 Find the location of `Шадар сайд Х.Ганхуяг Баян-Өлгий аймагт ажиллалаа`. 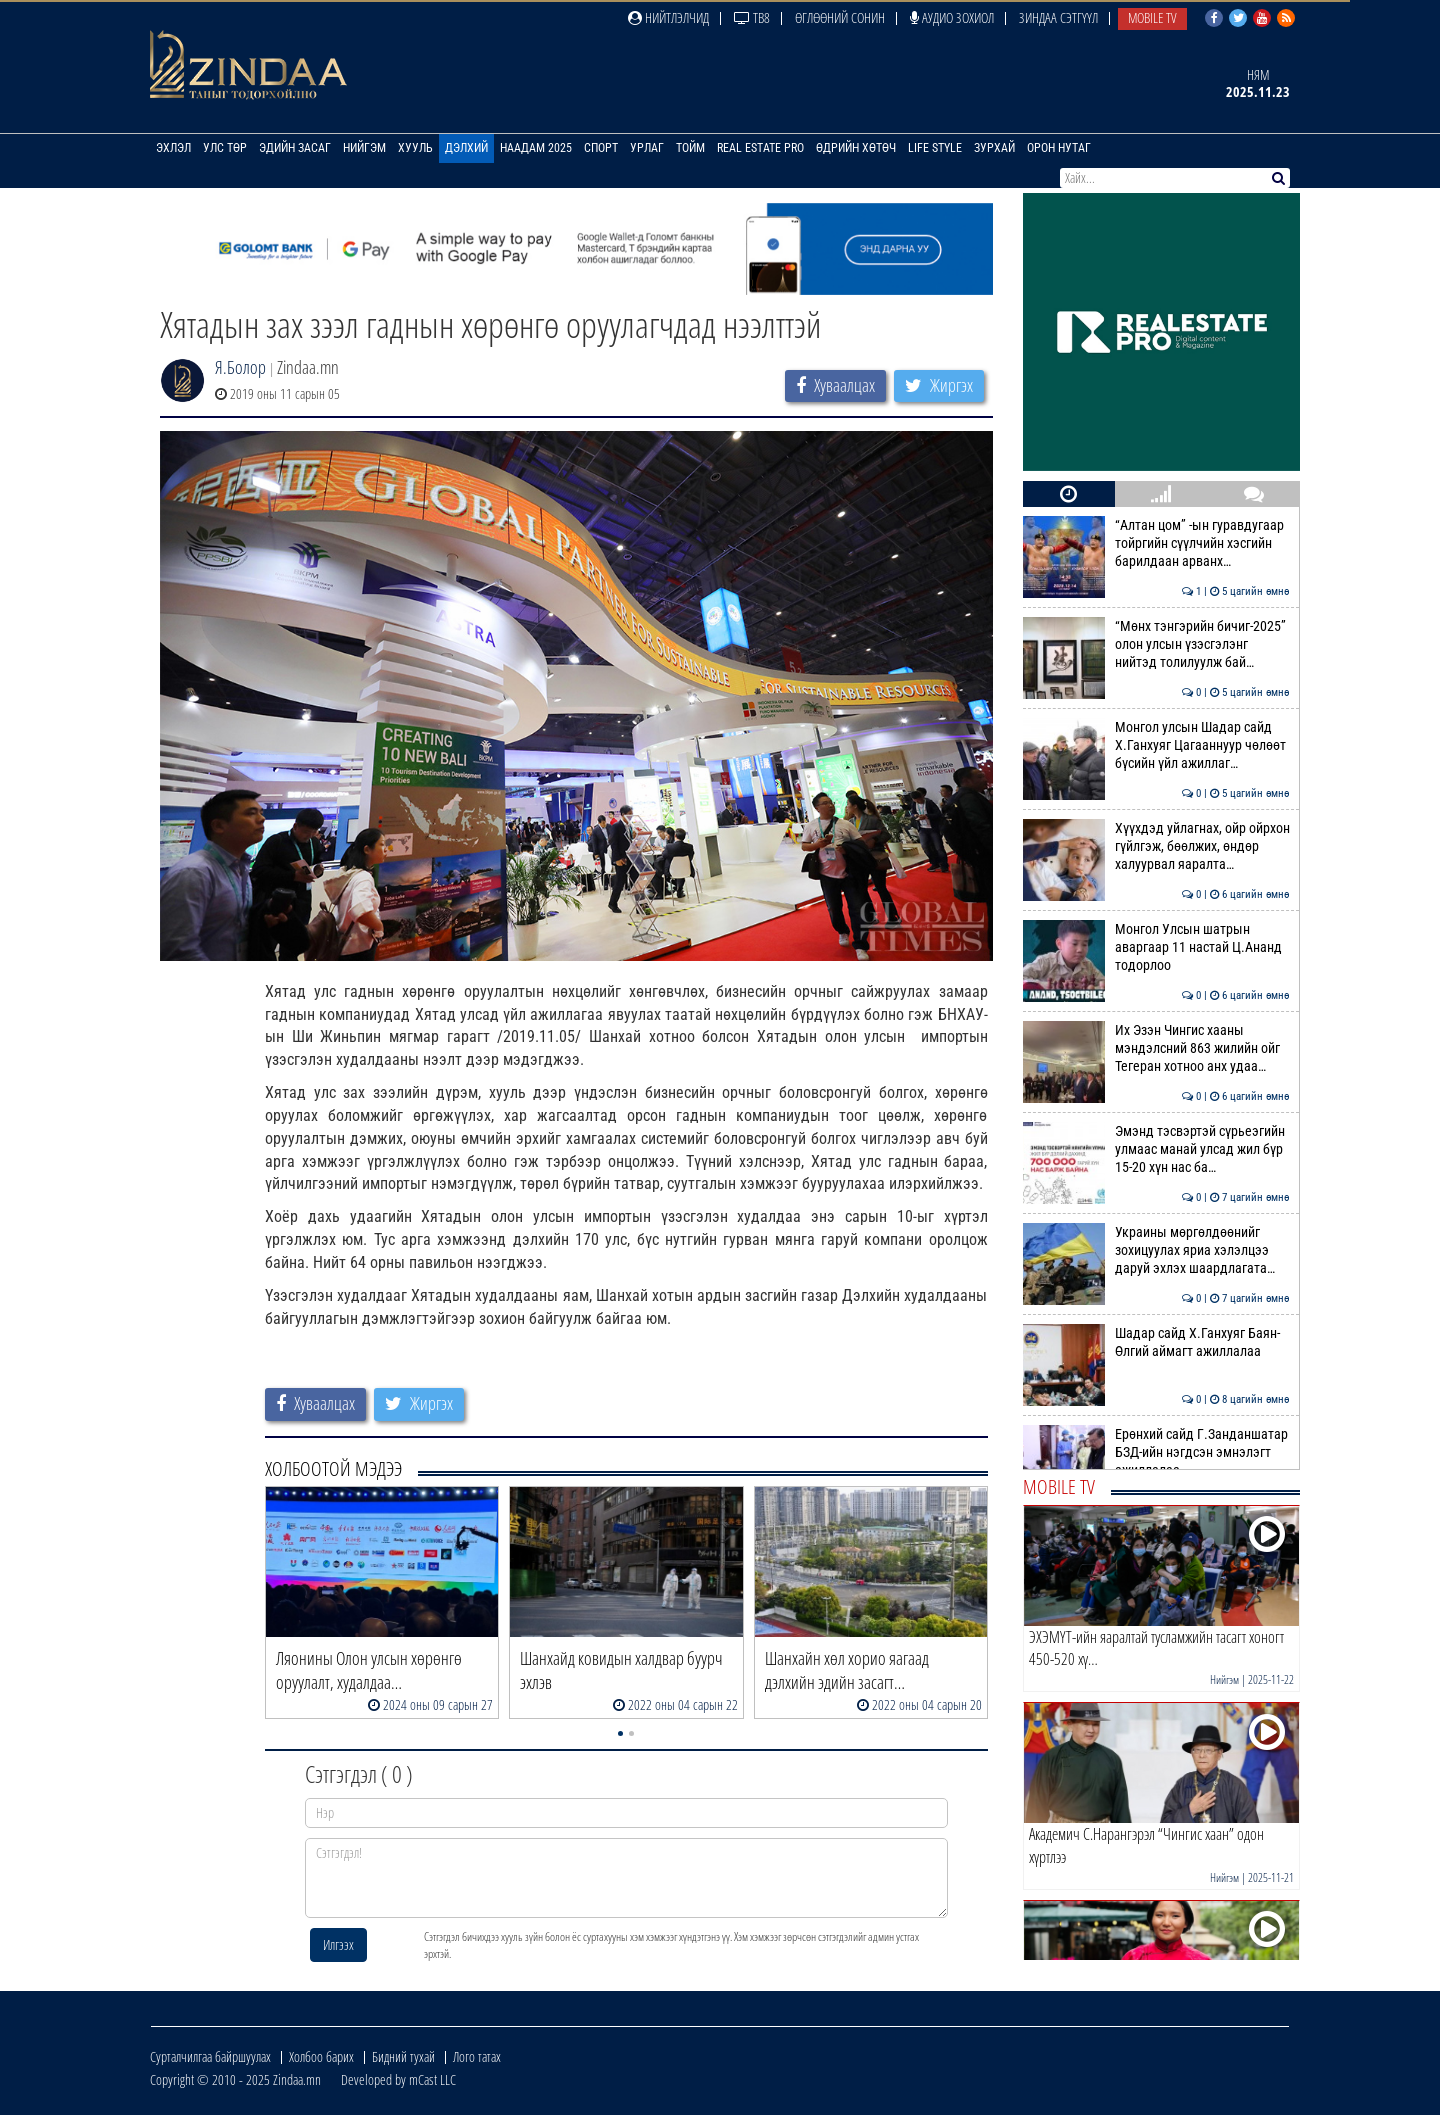

Шадар сайд Х.Ганхуяг Баян-Өлгий аймагт ажиллалаа is located at coordinates (1156, 1342).